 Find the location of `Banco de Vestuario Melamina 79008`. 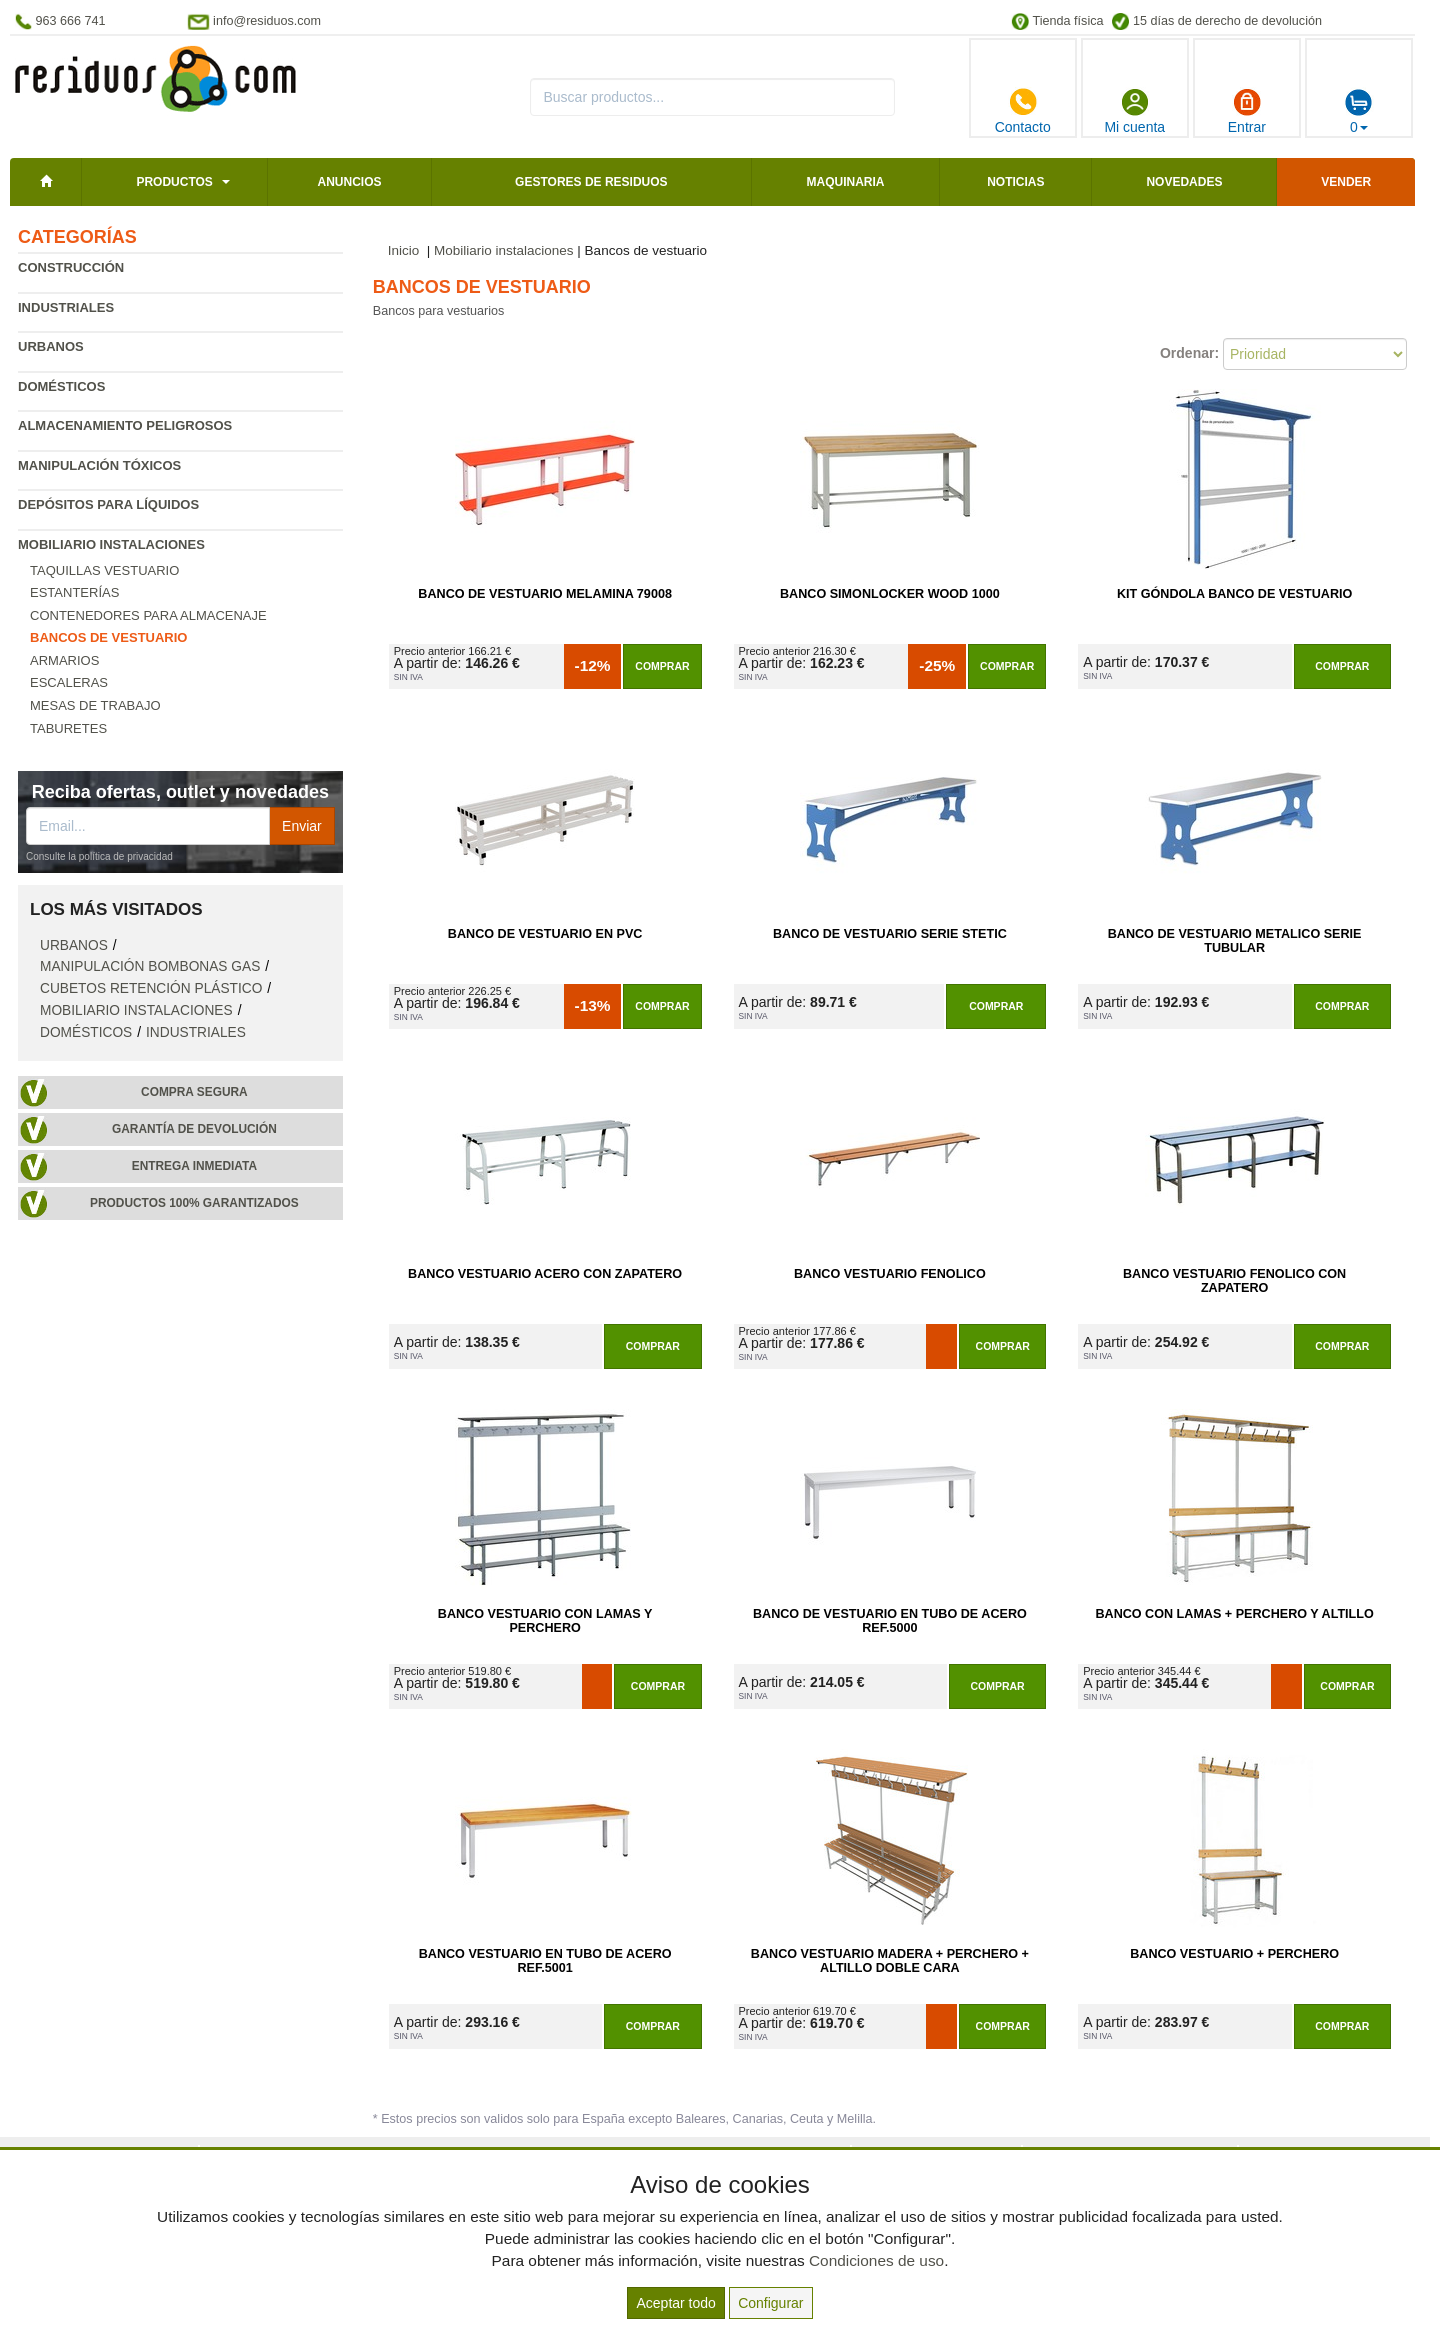

Banco de Vestuario Melamina 79008 is located at coordinates (545, 594).